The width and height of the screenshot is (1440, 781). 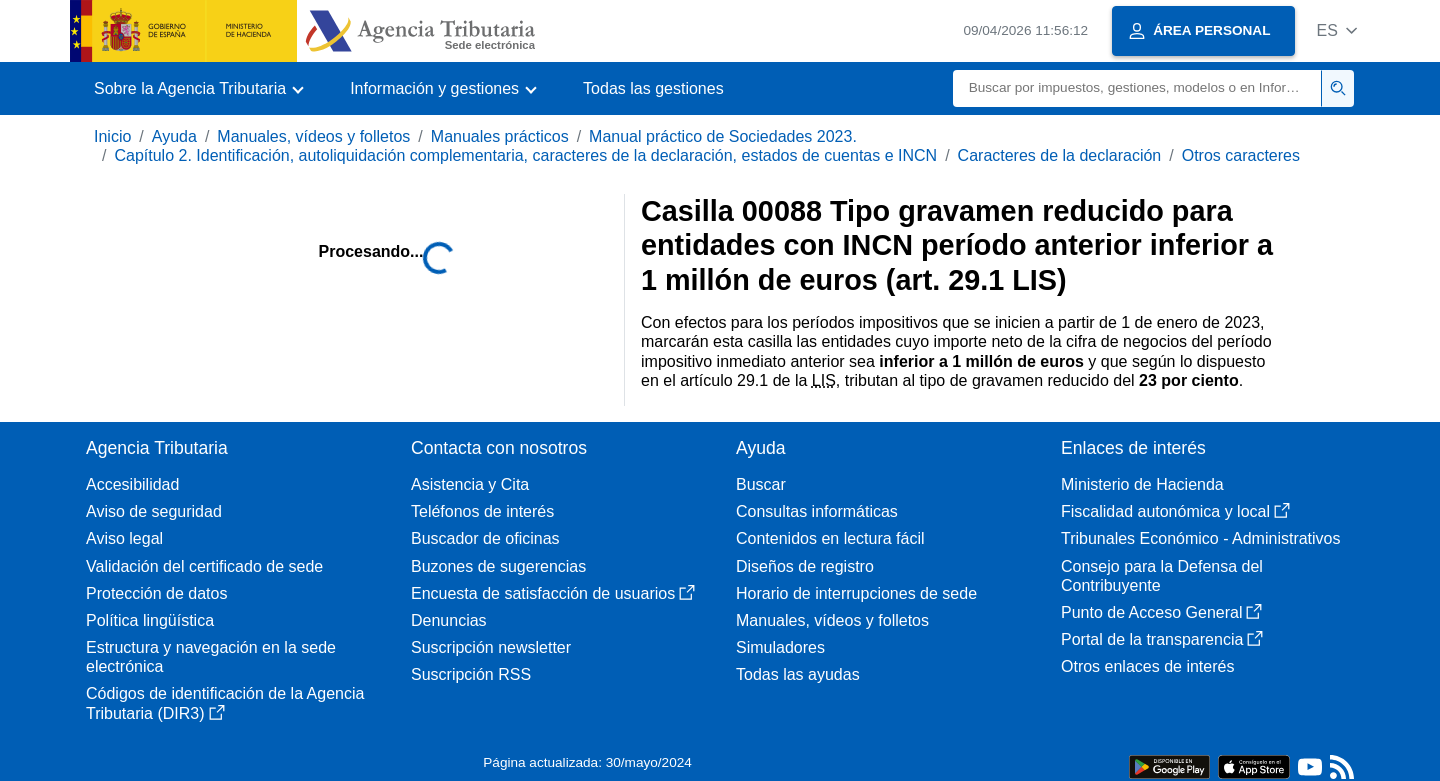 I want to click on Aviso de seguridad, so click(x=154, y=511).